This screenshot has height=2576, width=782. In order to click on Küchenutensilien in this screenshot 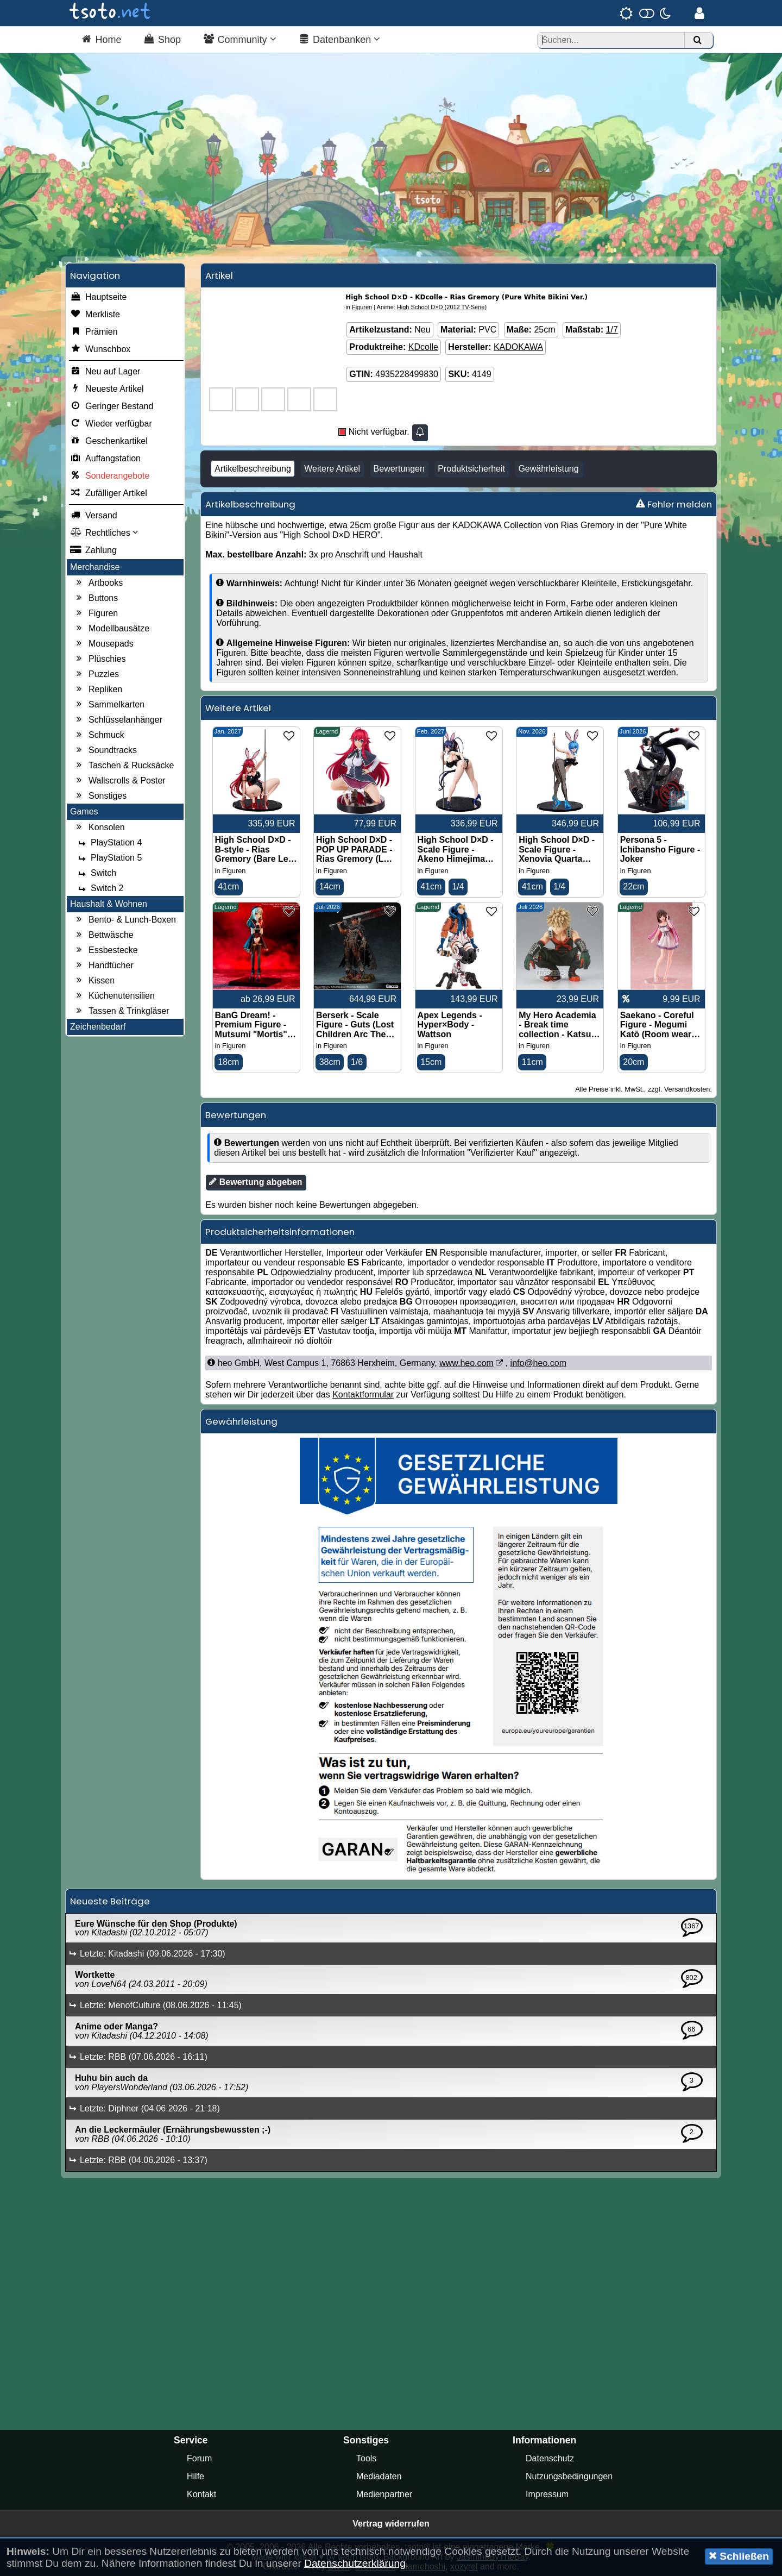, I will do `click(114, 996)`.